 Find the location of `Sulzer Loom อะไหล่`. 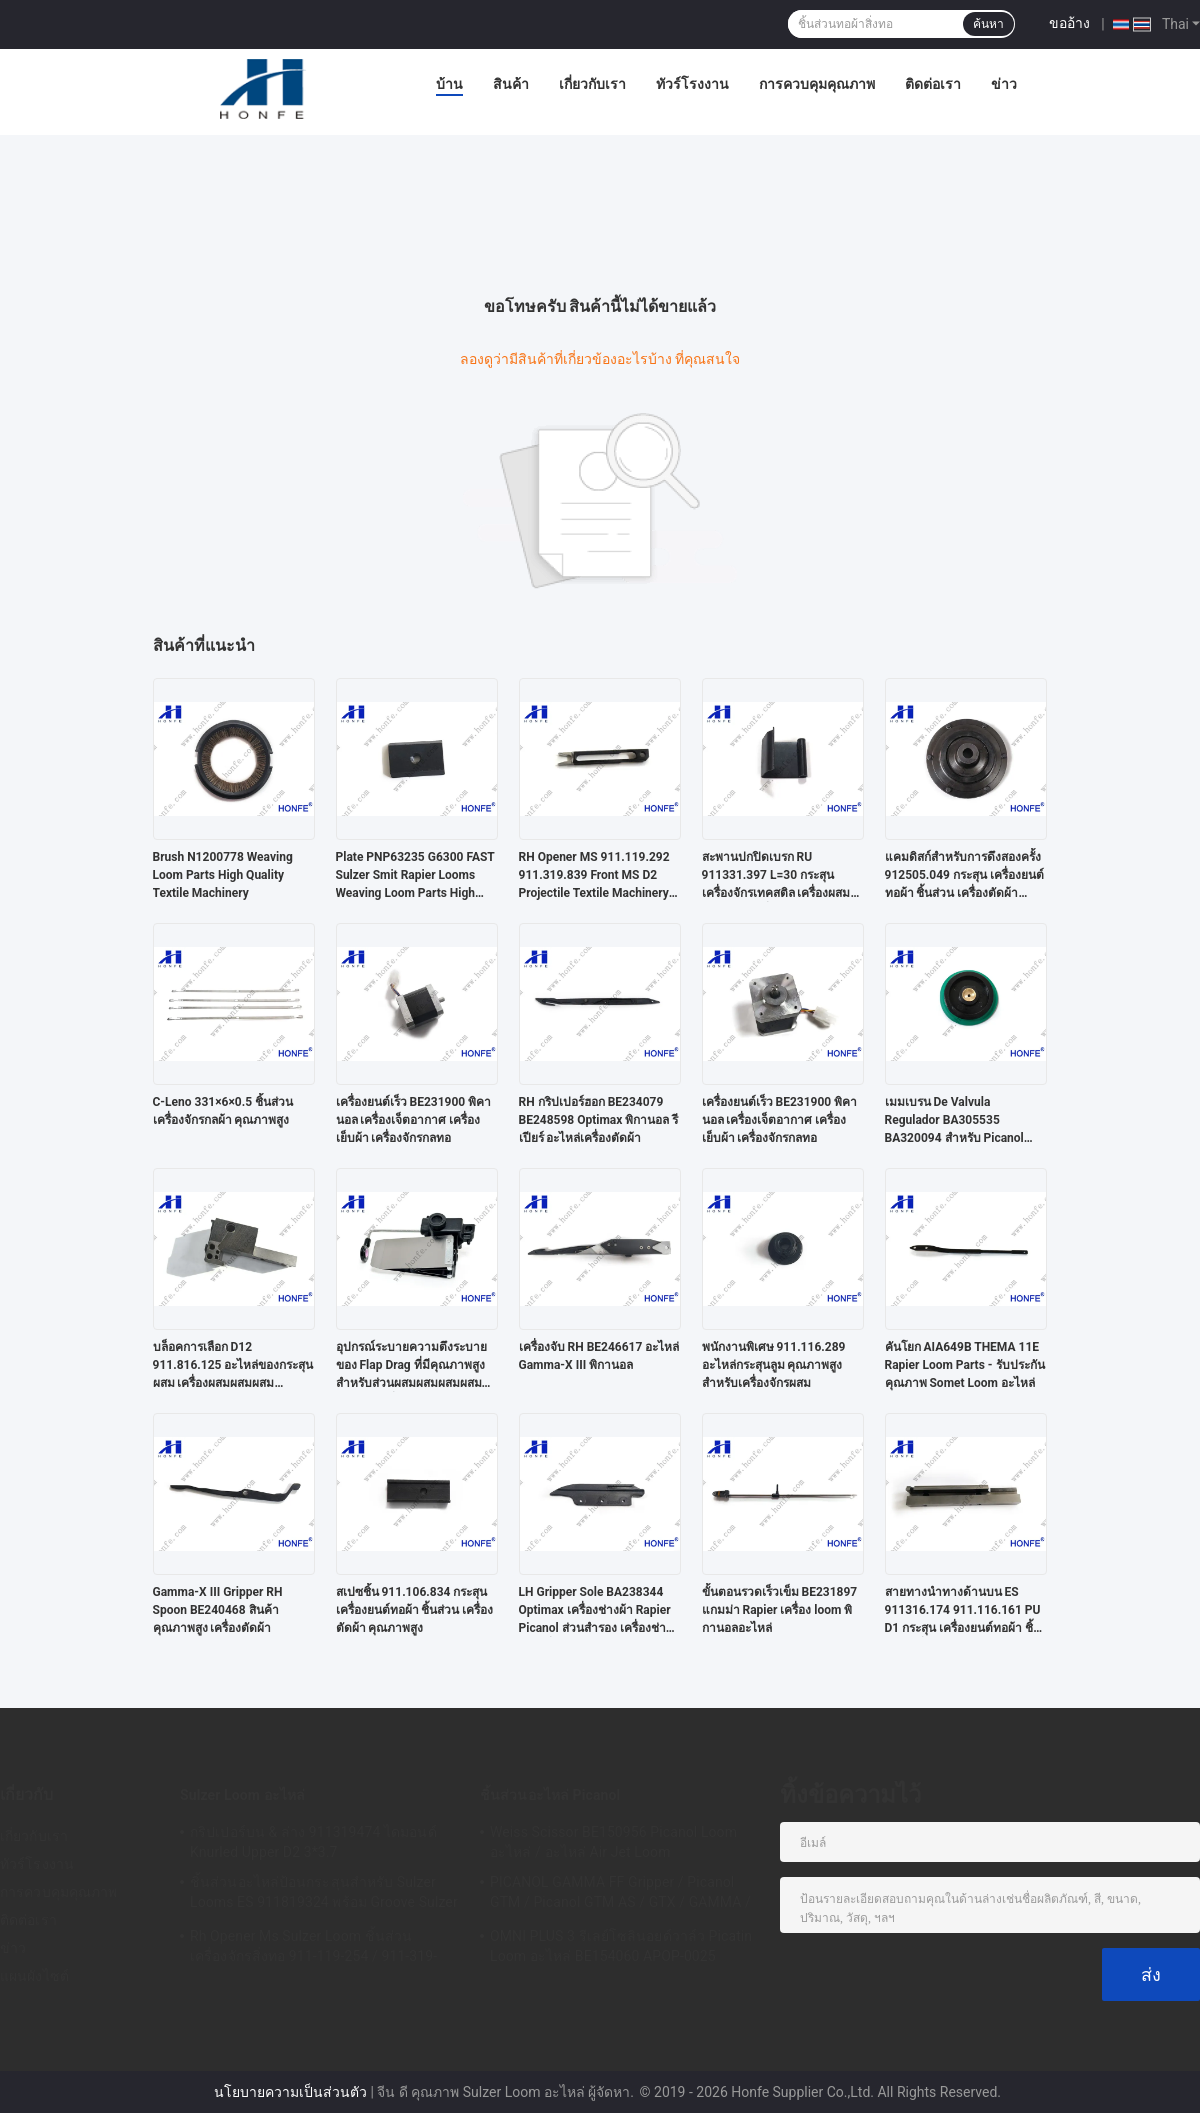

Sulzer Loom อะไหล่ is located at coordinates (242, 1795).